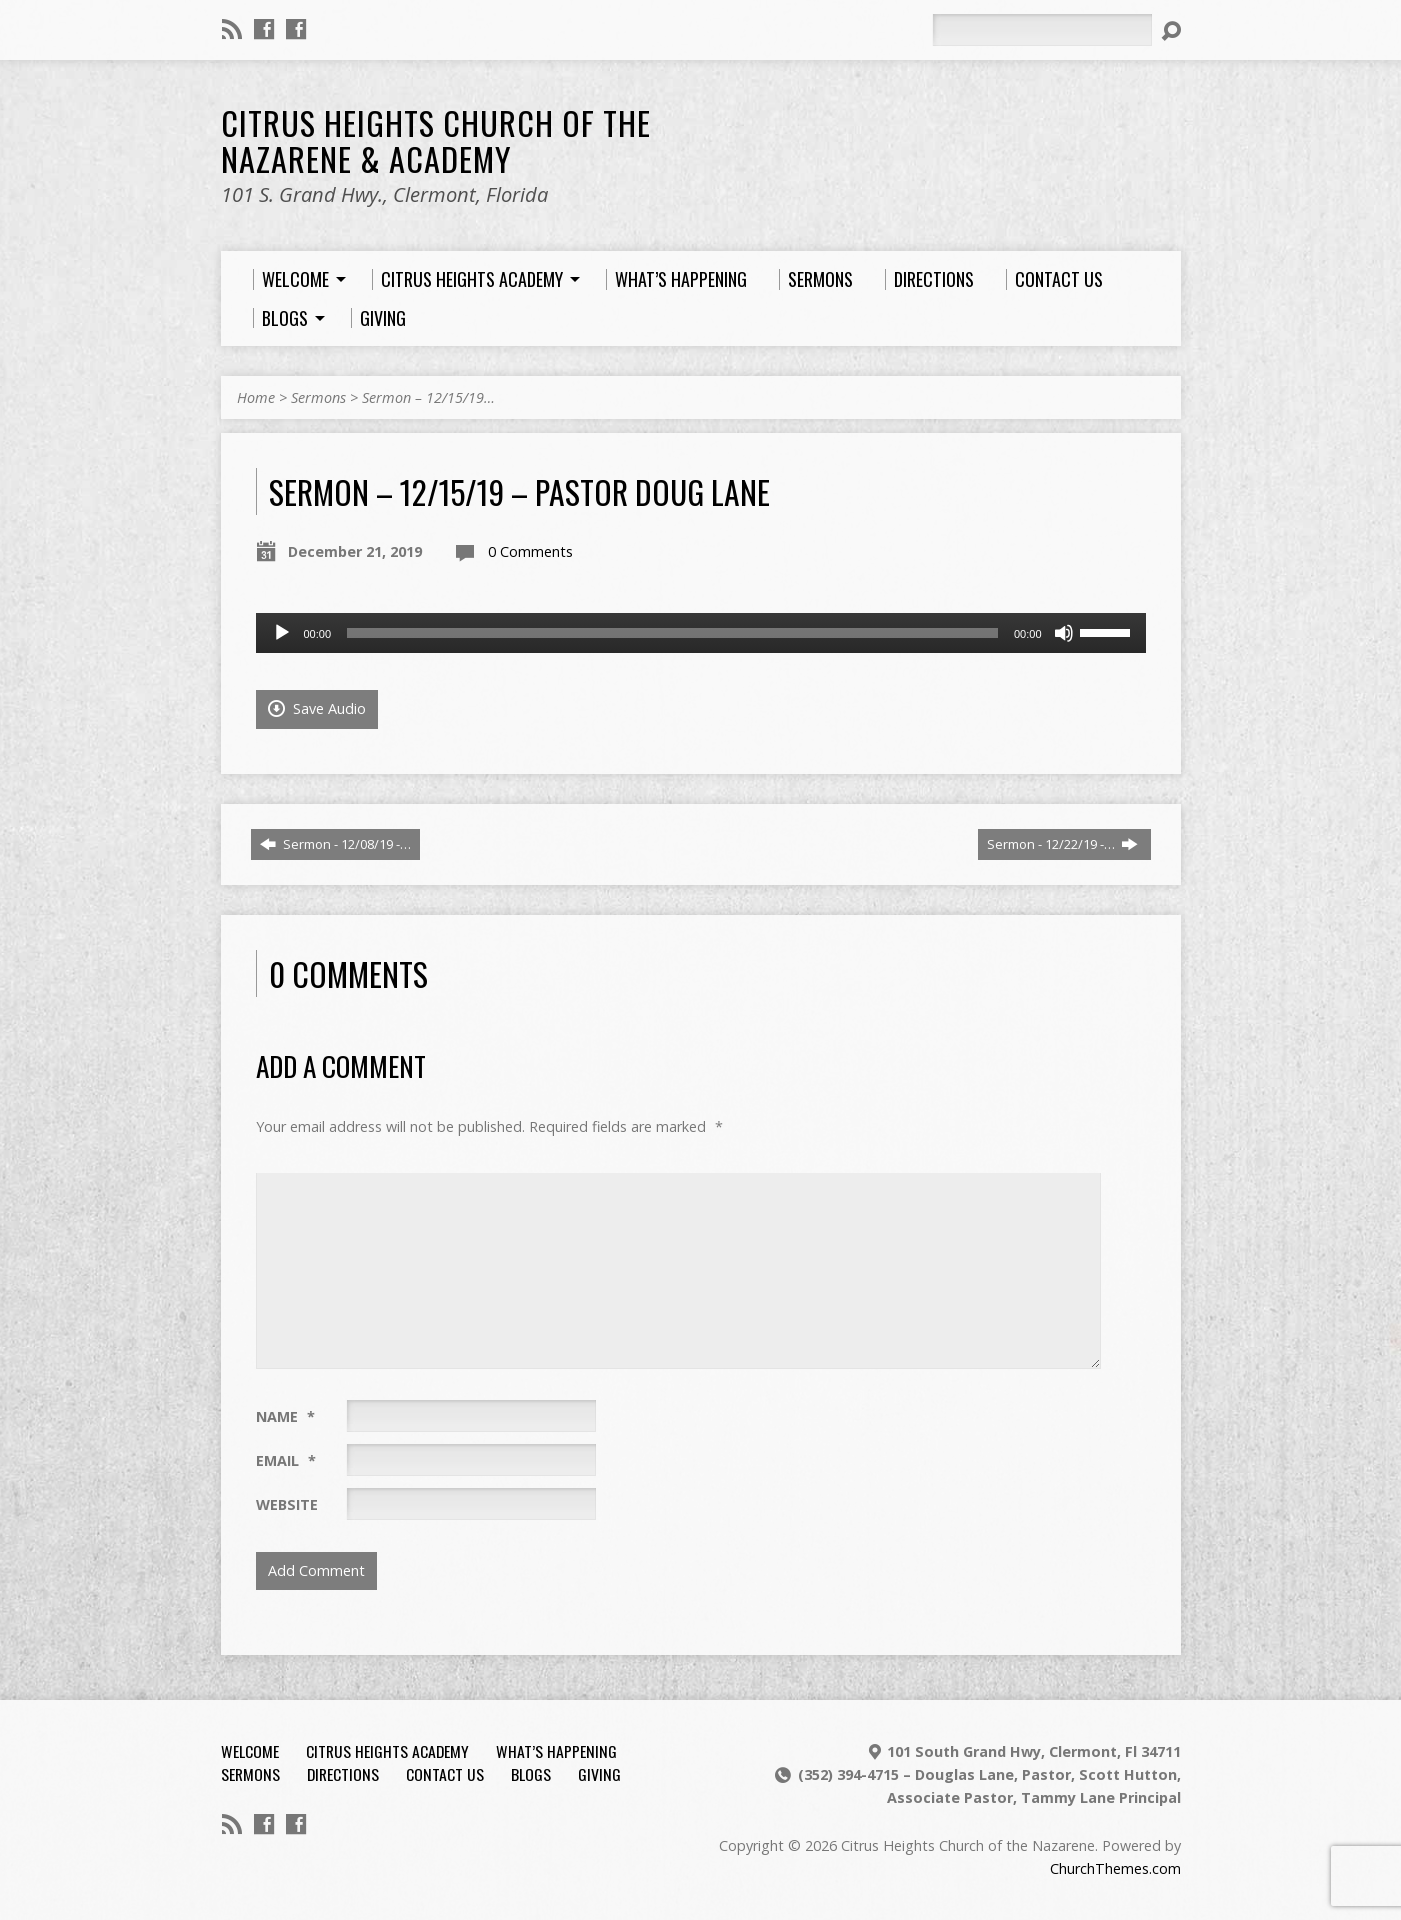 This screenshot has width=1401, height=1920. I want to click on Giving, so click(599, 1774).